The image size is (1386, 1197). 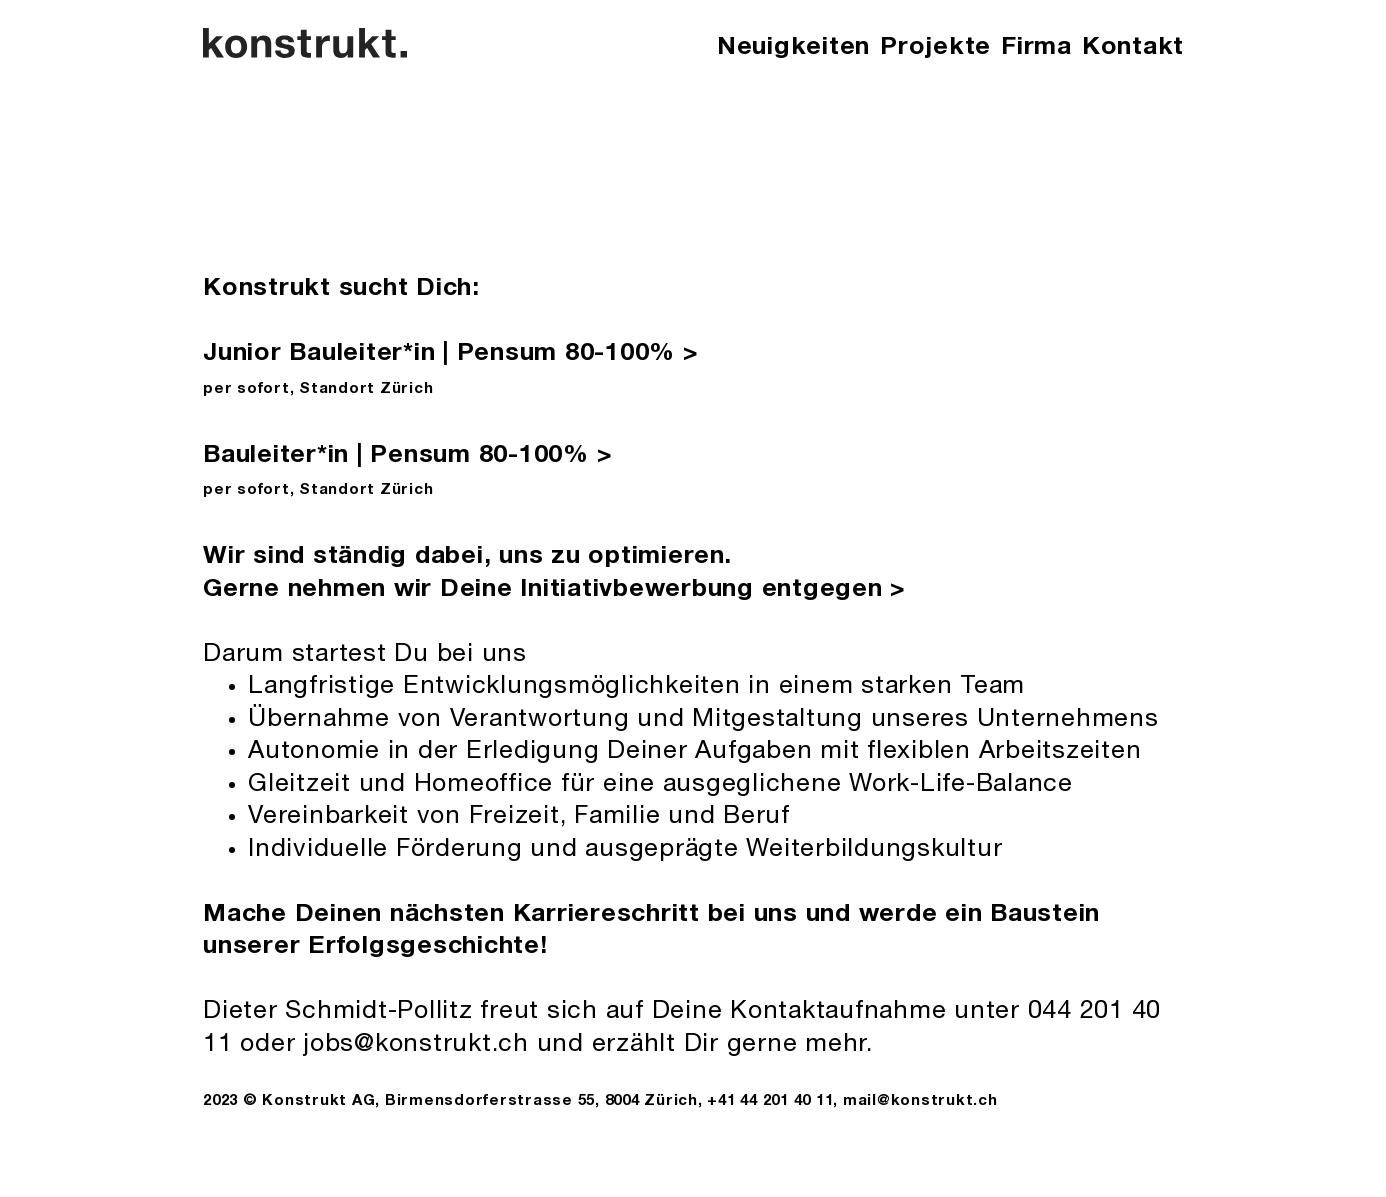 I want to click on Junior Bauleiter*in | Pensum 80-100%, so click(x=451, y=354).